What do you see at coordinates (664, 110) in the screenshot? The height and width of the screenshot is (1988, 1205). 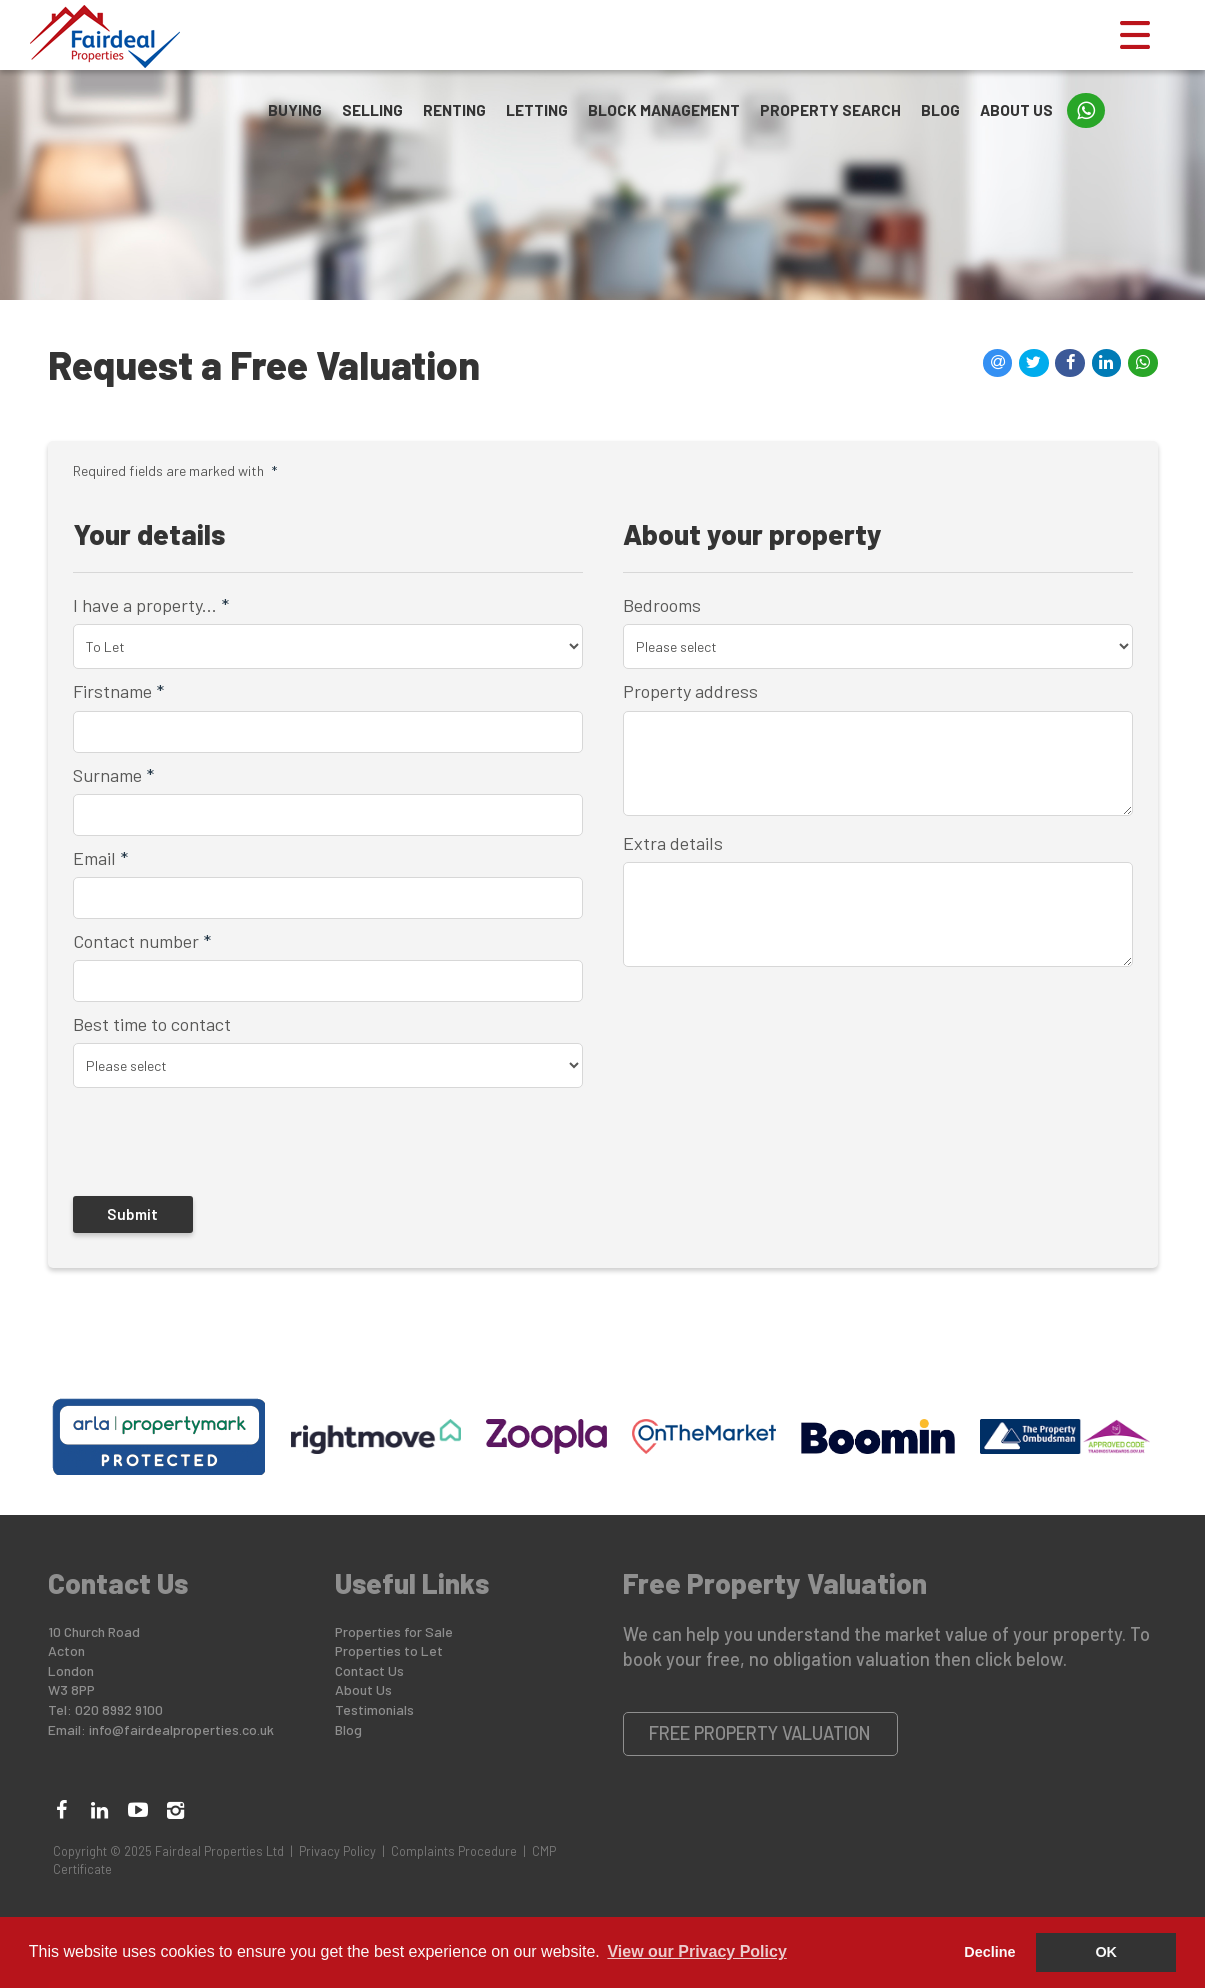 I see `Block Management` at bounding box center [664, 110].